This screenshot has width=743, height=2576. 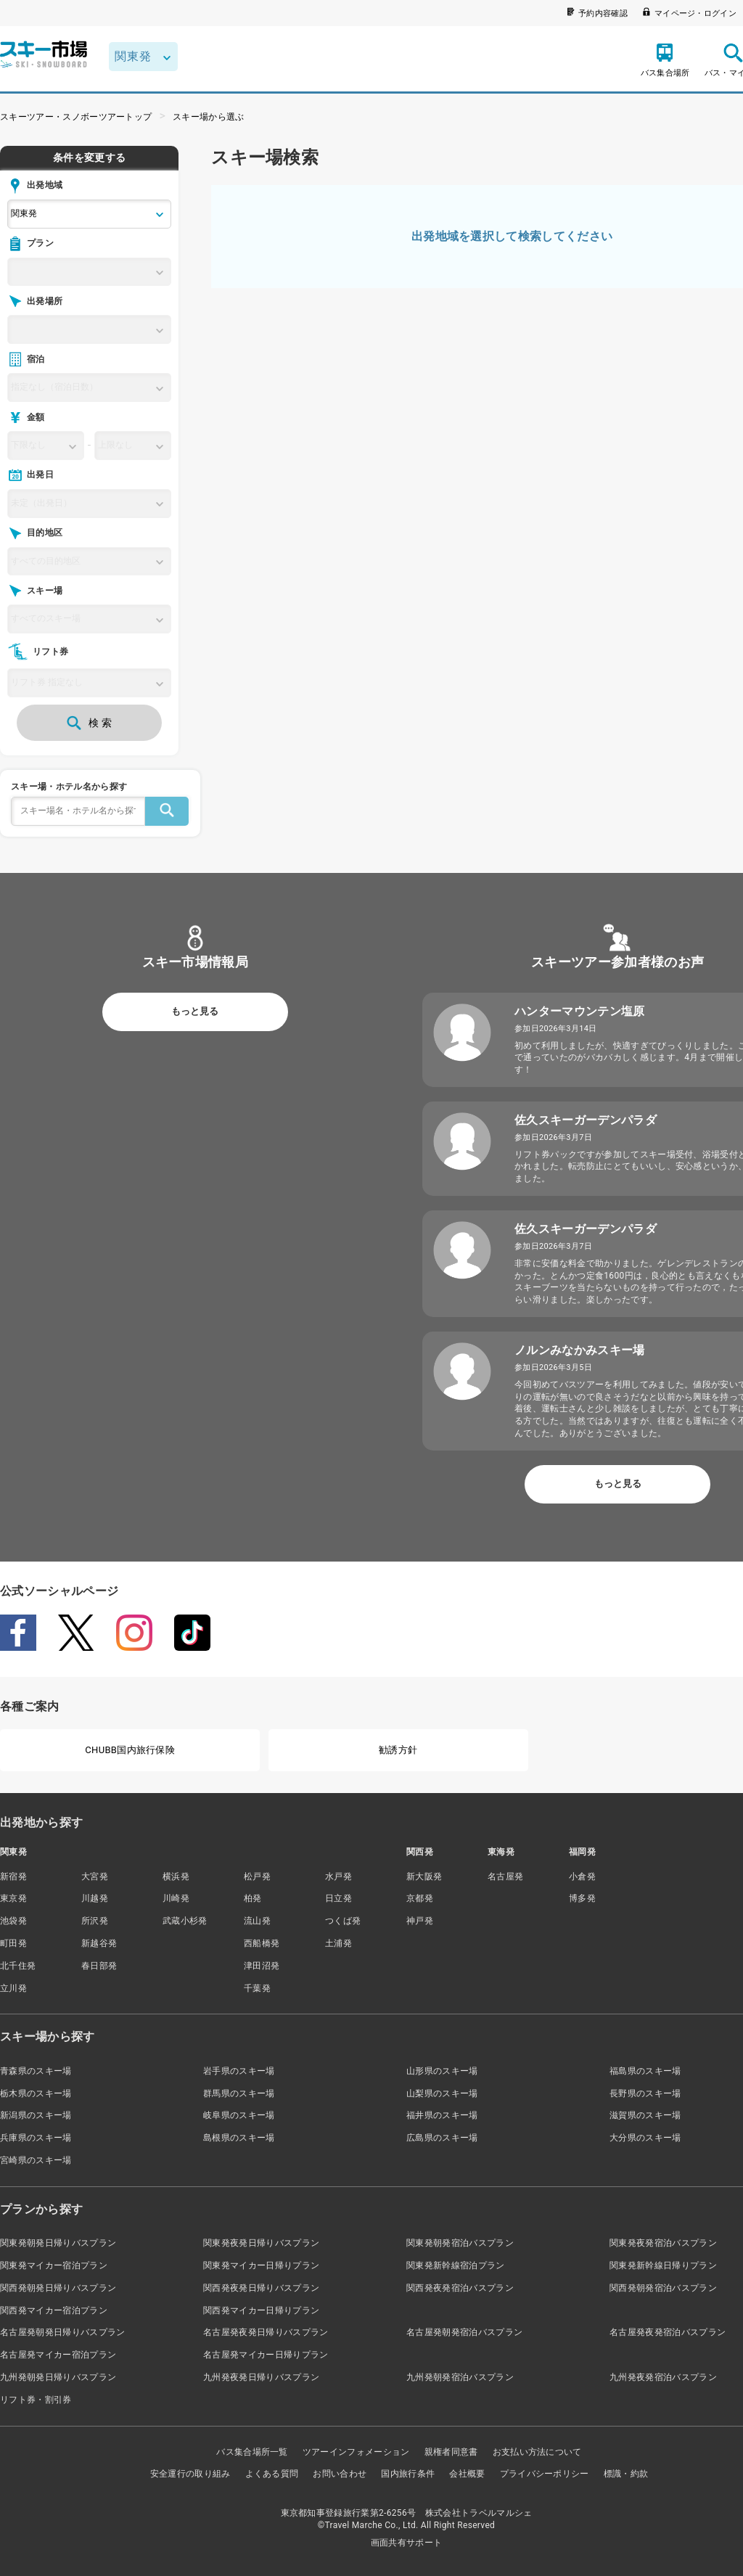 I want to click on 山形県のスキー場, so click(x=442, y=2071).